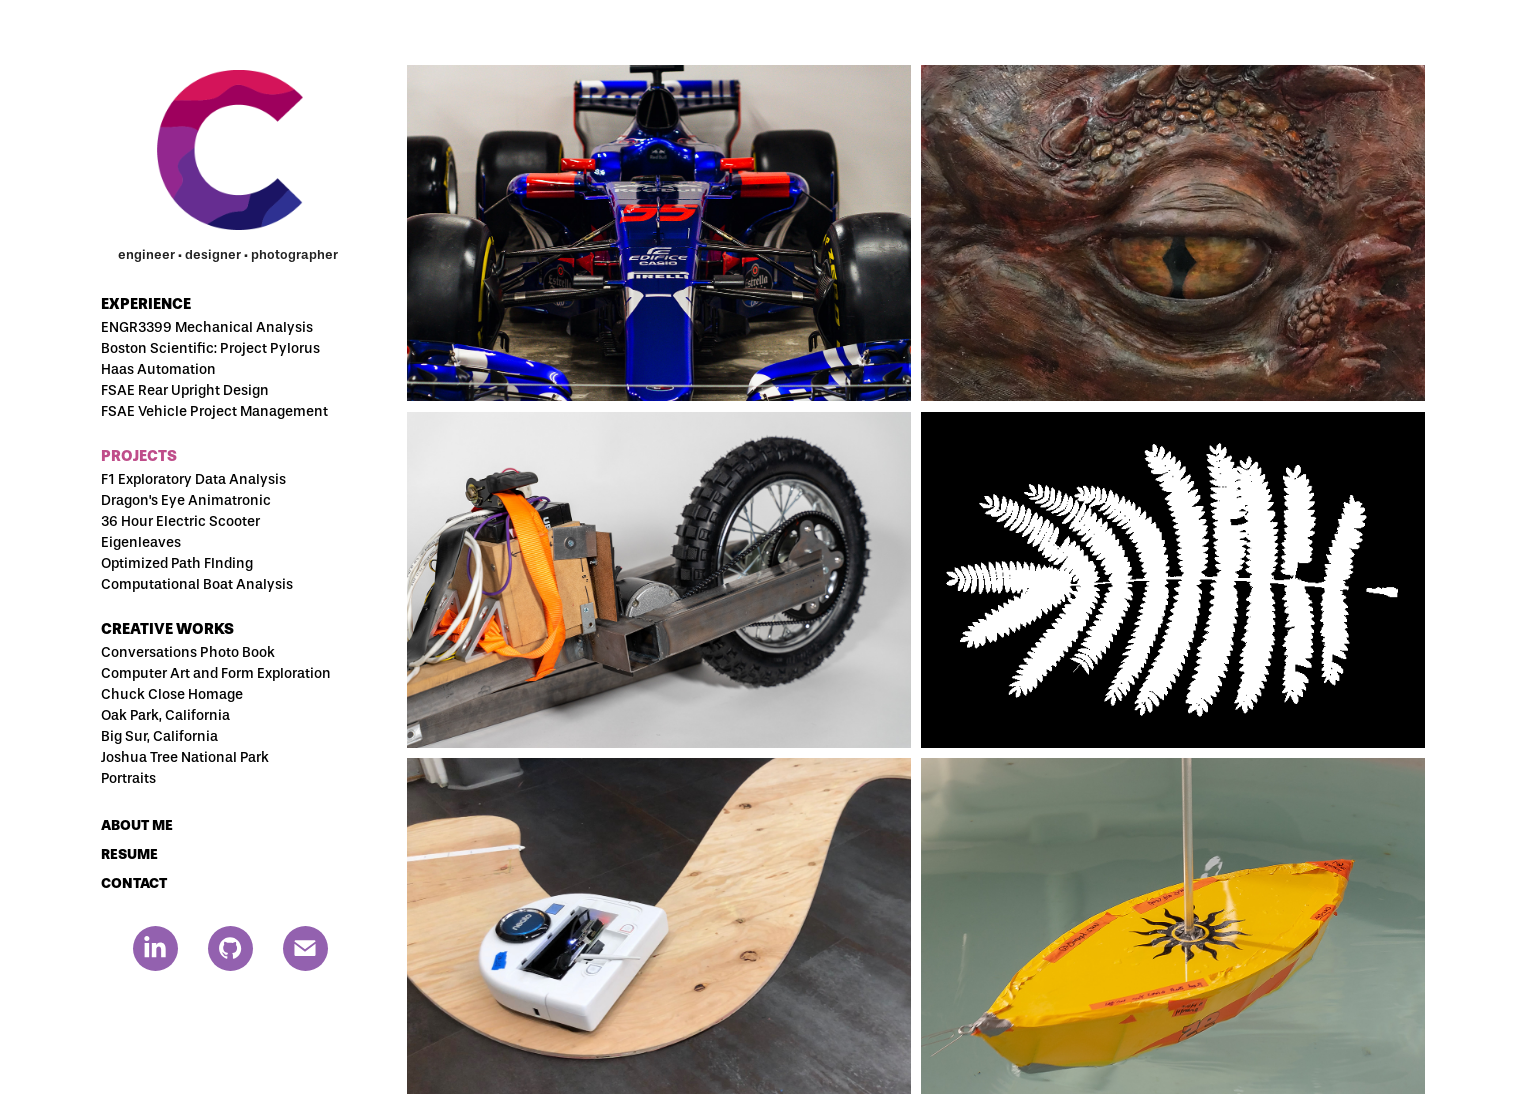 The width and height of the screenshot is (1517, 1099). Describe the element at coordinates (159, 736) in the screenshot. I see `Big Sur, California` at that location.